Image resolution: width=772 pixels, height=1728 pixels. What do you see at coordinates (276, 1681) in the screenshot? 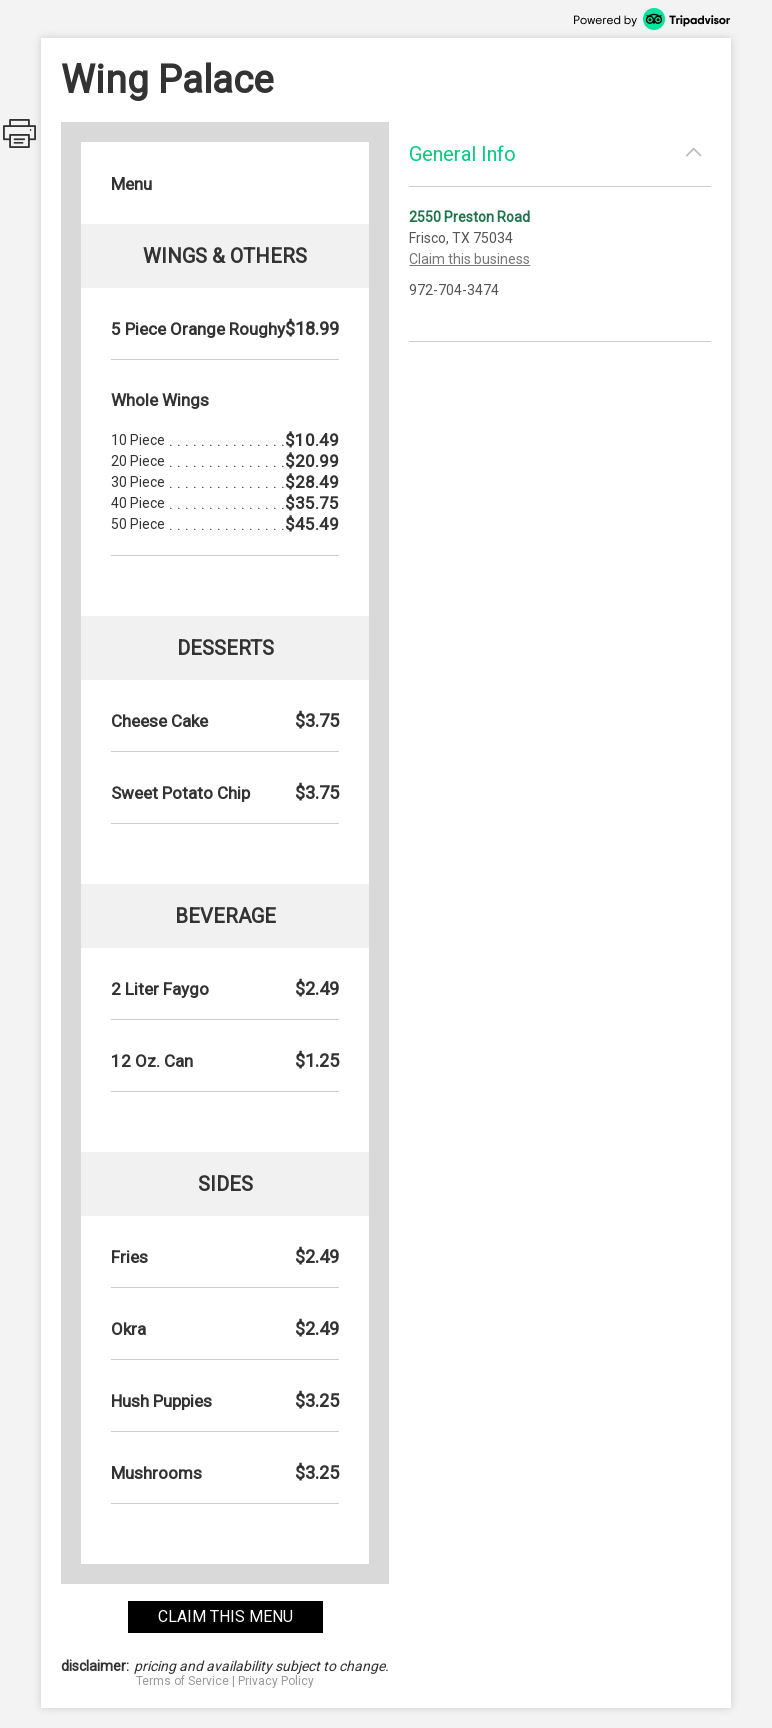
I see `Privacy Policy` at bounding box center [276, 1681].